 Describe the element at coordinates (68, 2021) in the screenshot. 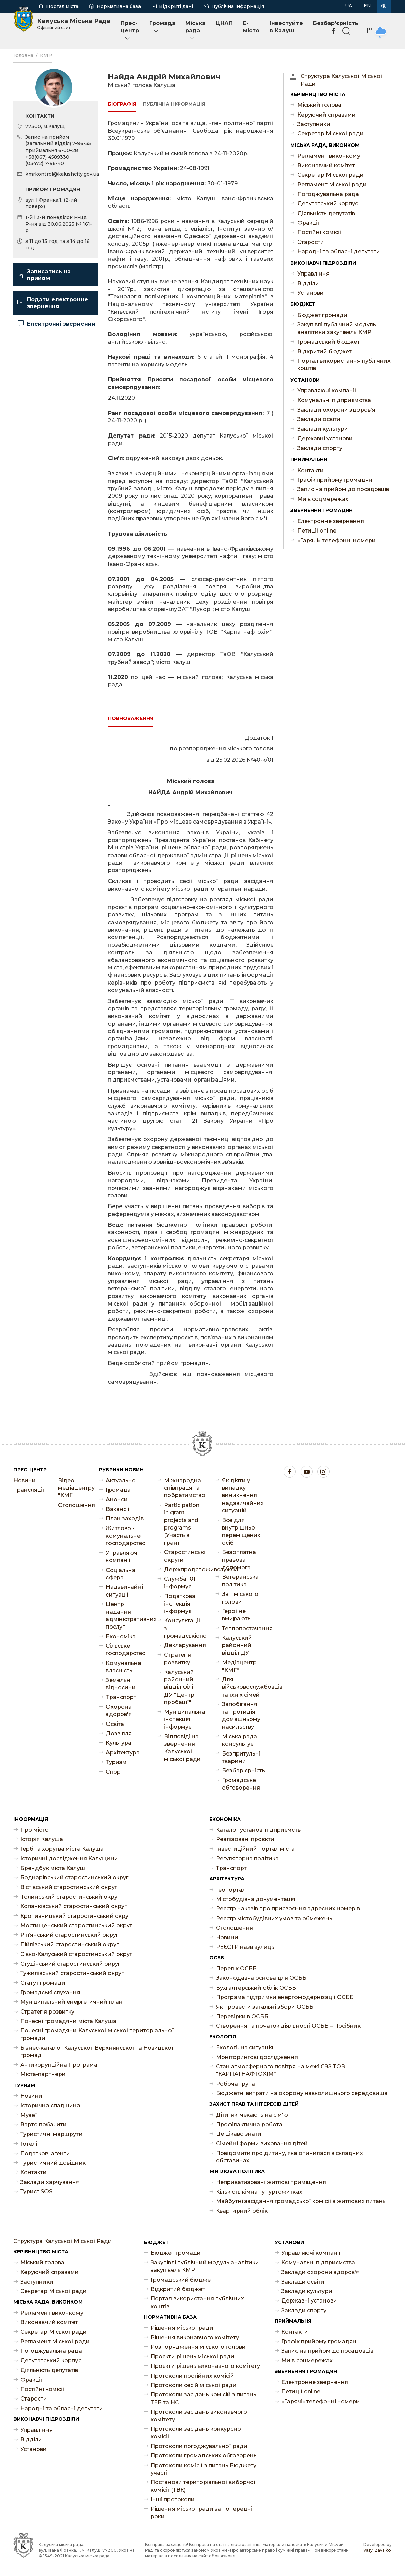

I see `Почесні громадяни міста Калуша` at that location.